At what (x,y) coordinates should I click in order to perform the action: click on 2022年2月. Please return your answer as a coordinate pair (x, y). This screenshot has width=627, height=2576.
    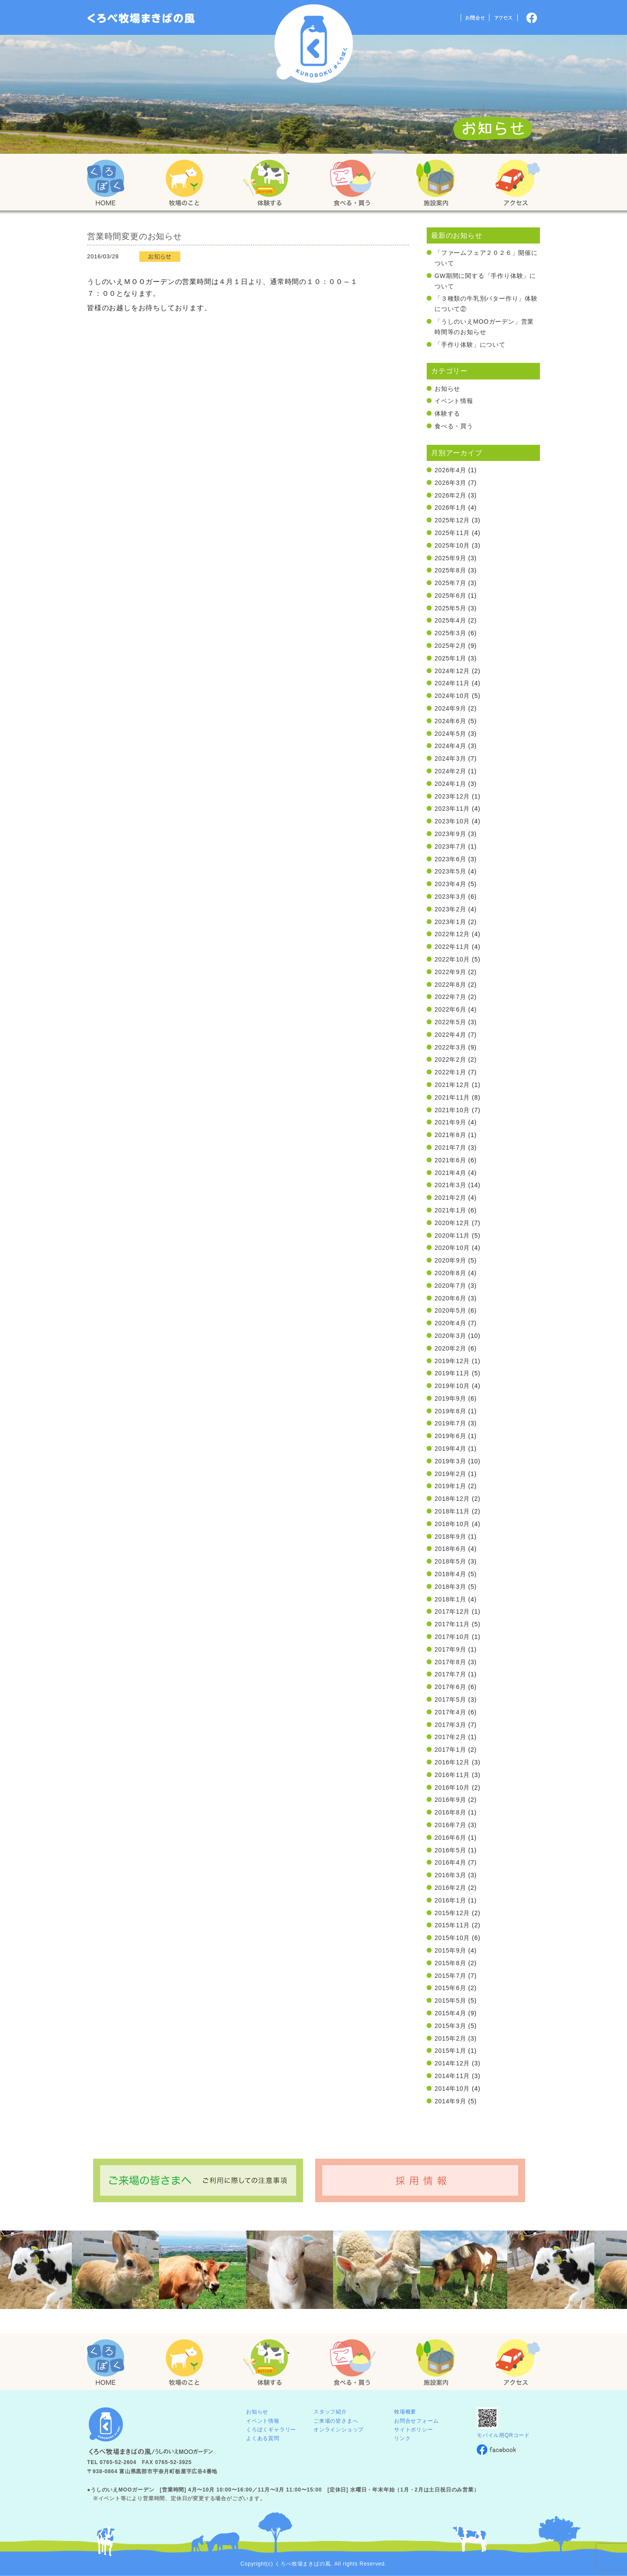
    Looking at the image, I should click on (450, 1059).